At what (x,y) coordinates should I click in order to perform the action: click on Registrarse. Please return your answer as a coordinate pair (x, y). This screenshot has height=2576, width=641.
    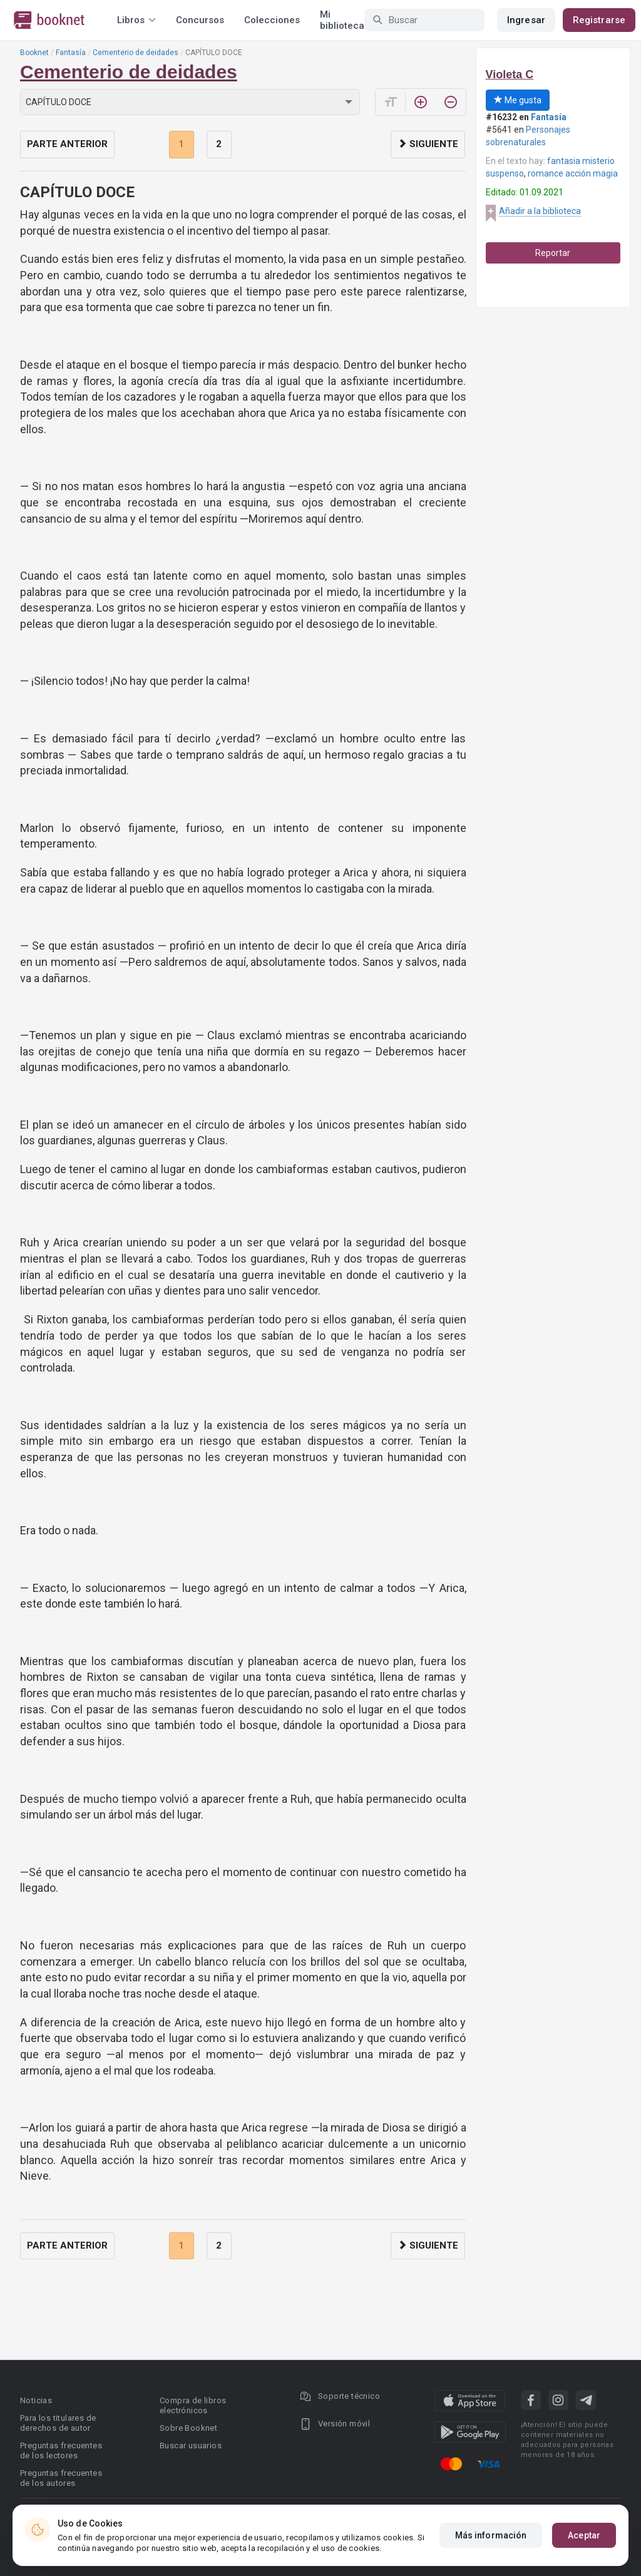
    Looking at the image, I should click on (599, 20).